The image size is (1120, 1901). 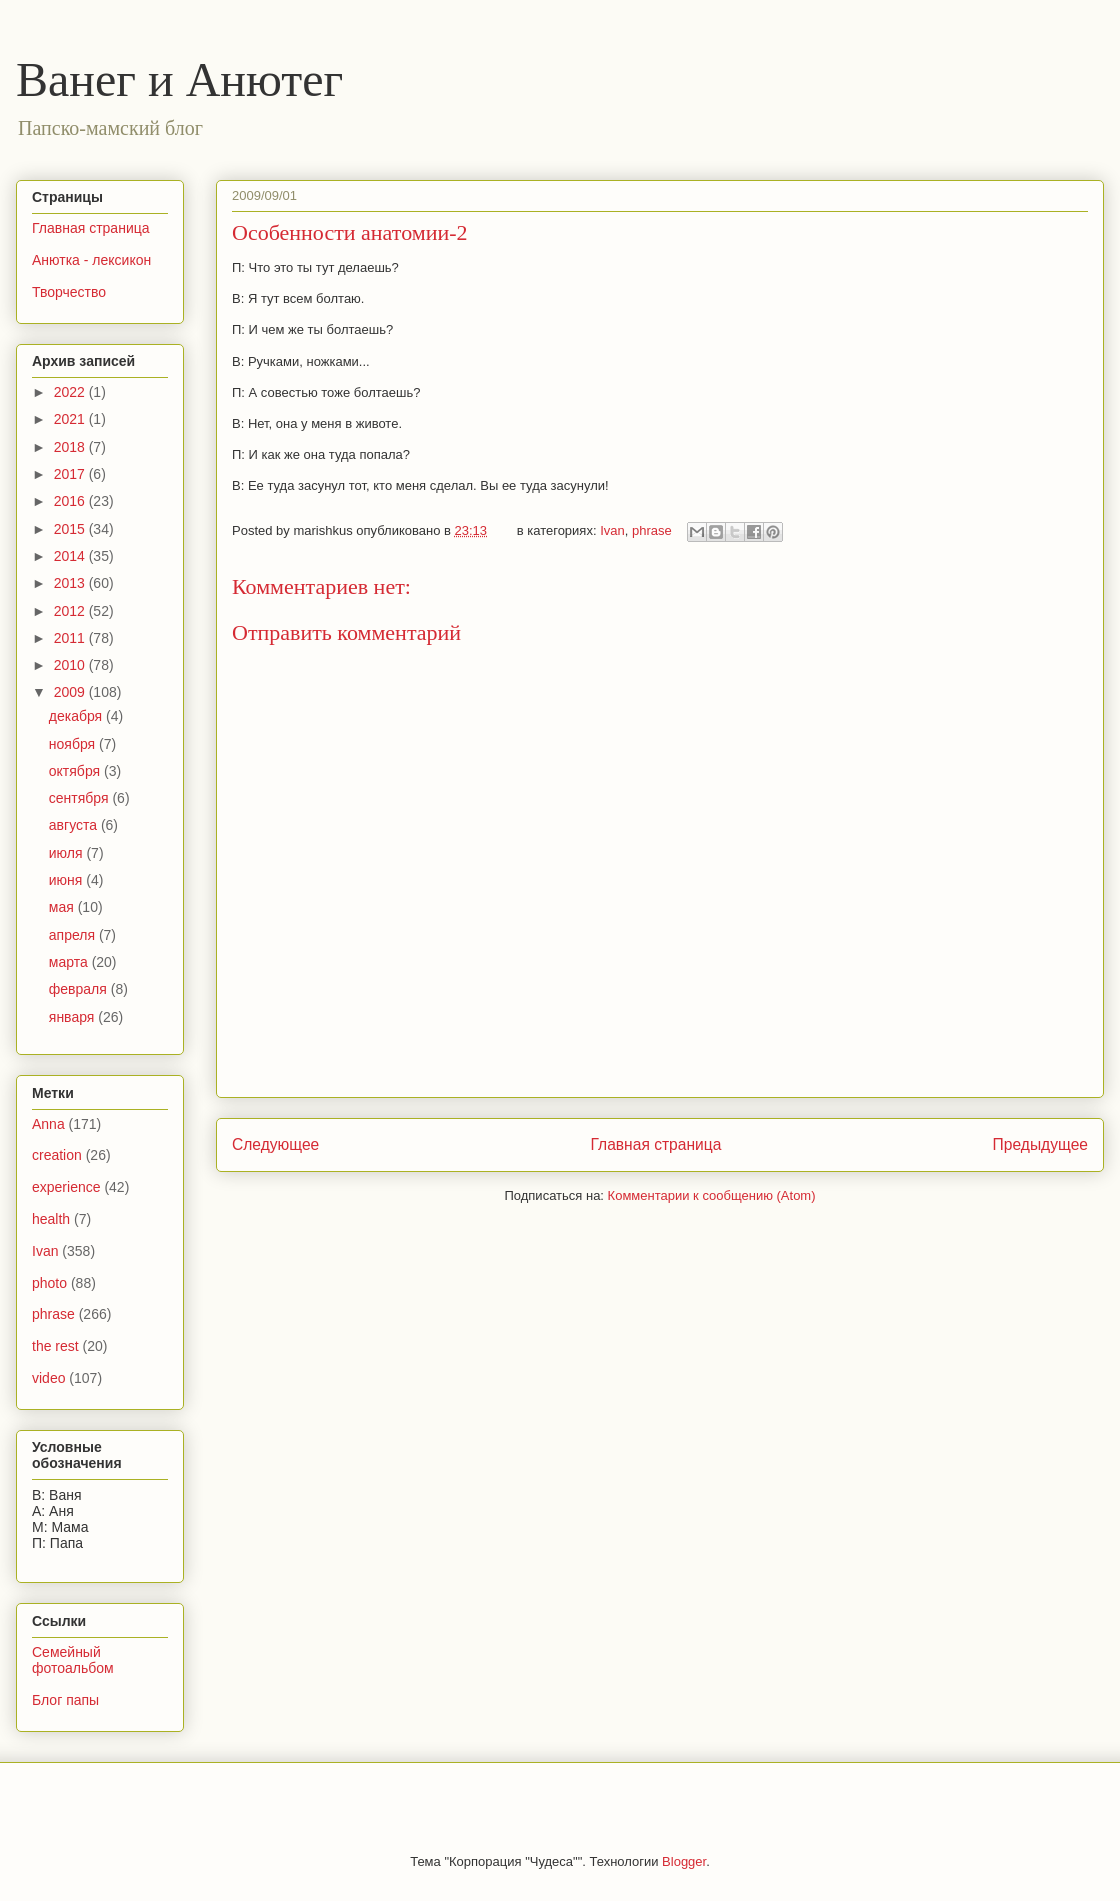 I want to click on апреля, so click(x=74, y=935).